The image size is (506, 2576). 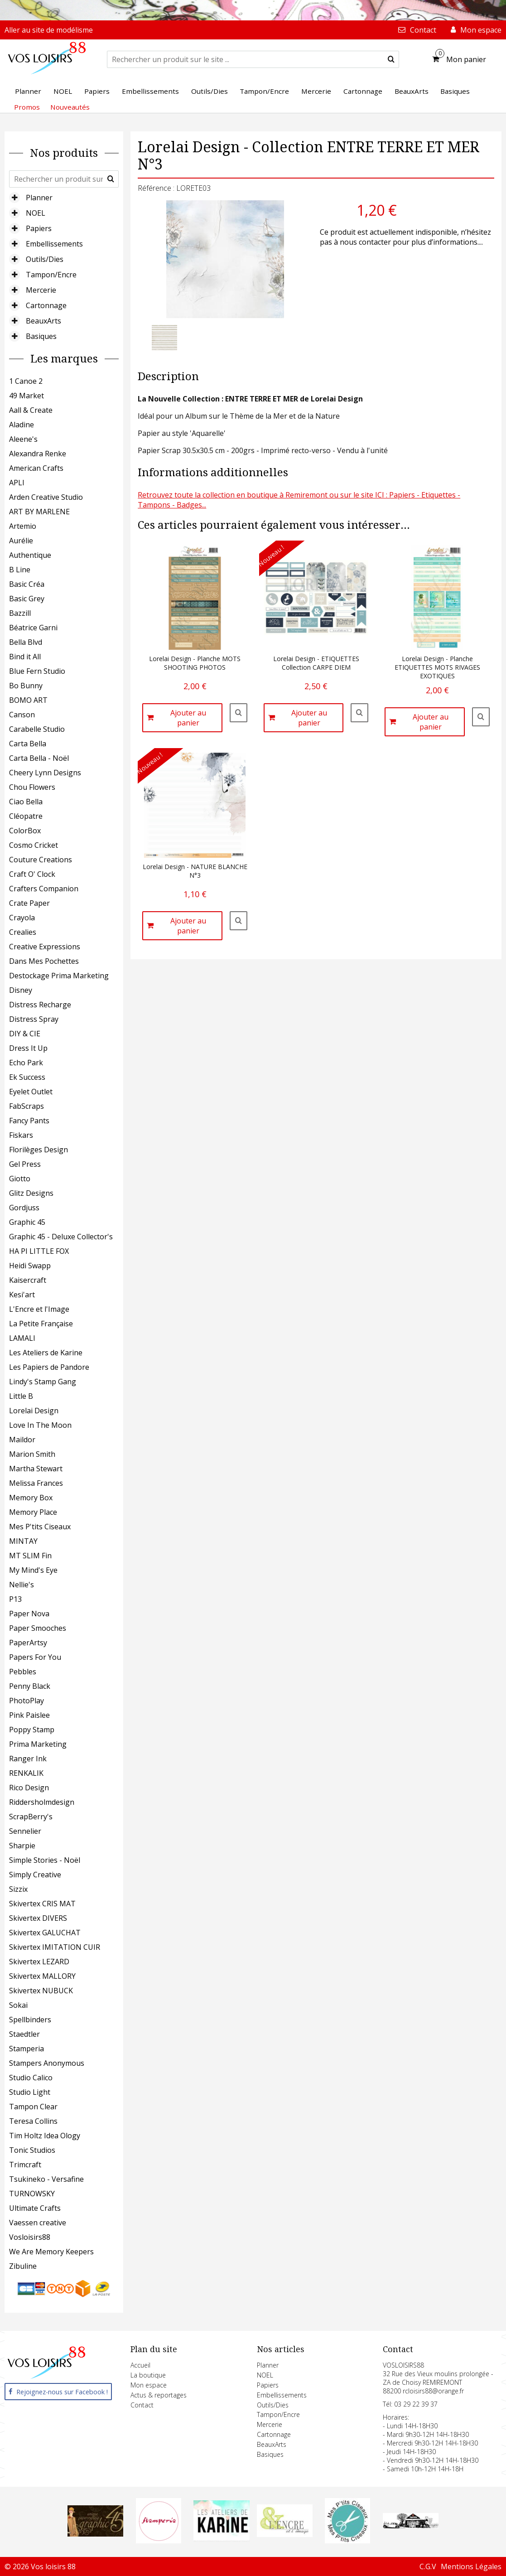 I want to click on Nouveautés, so click(x=70, y=106).